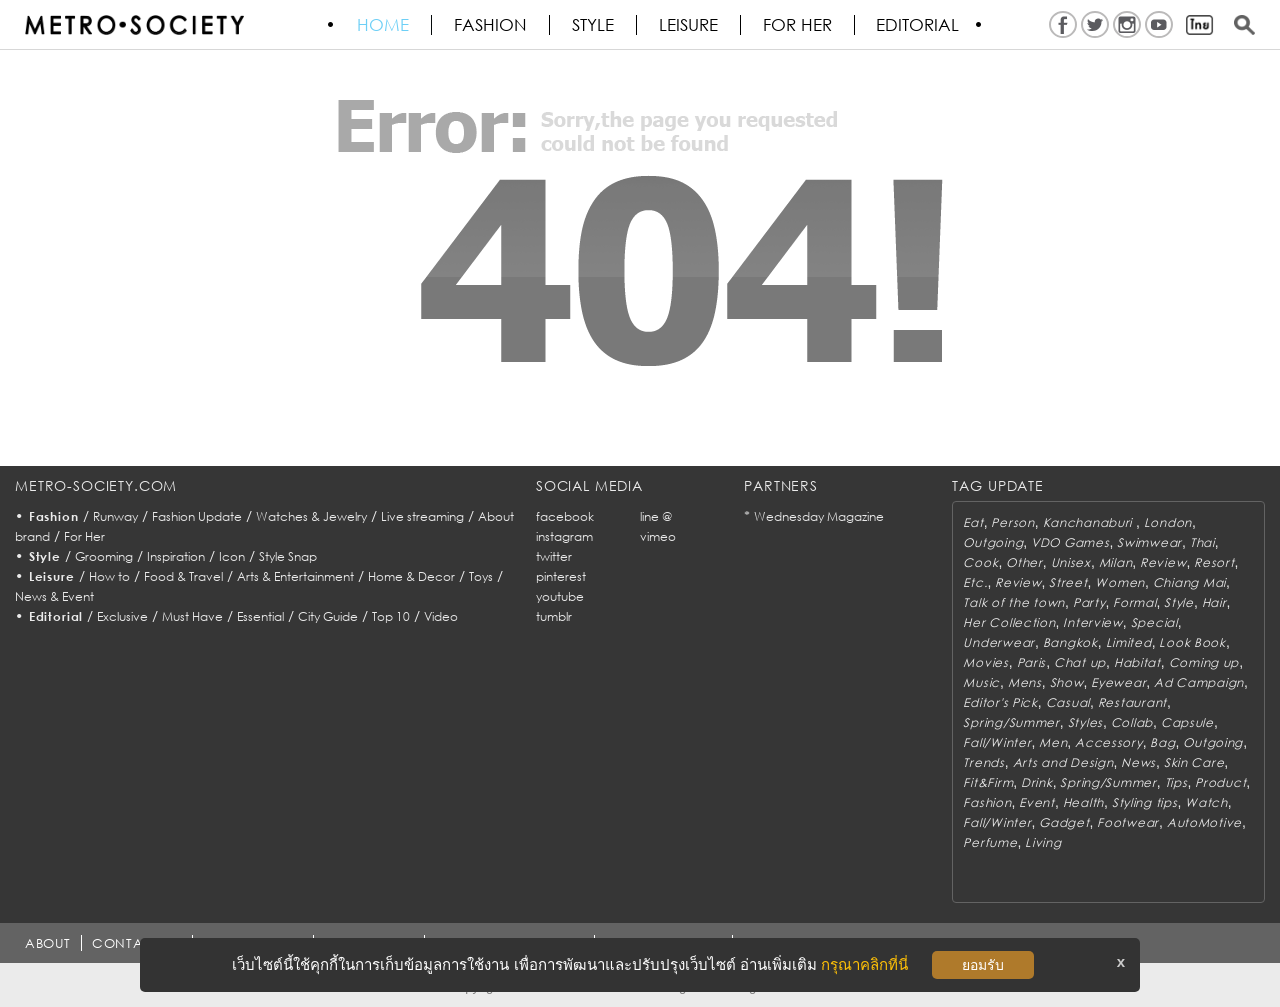 This screenshot has width=1280, height=1007. I want to click on Grooming, so click(104, 556).